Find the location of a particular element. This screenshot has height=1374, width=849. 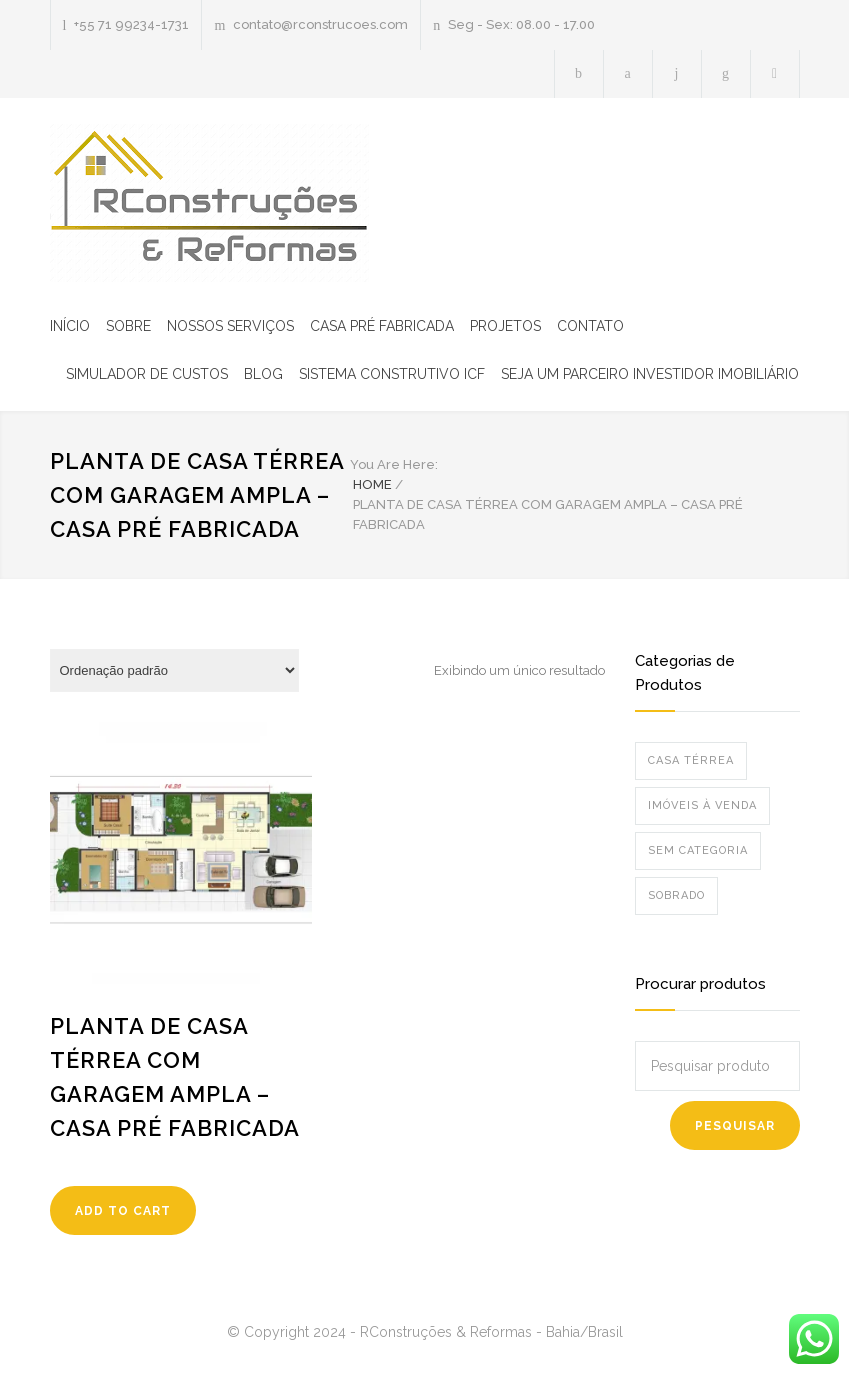

SIMULADOR DE CUSTOS is located at coordinates (147, 374).